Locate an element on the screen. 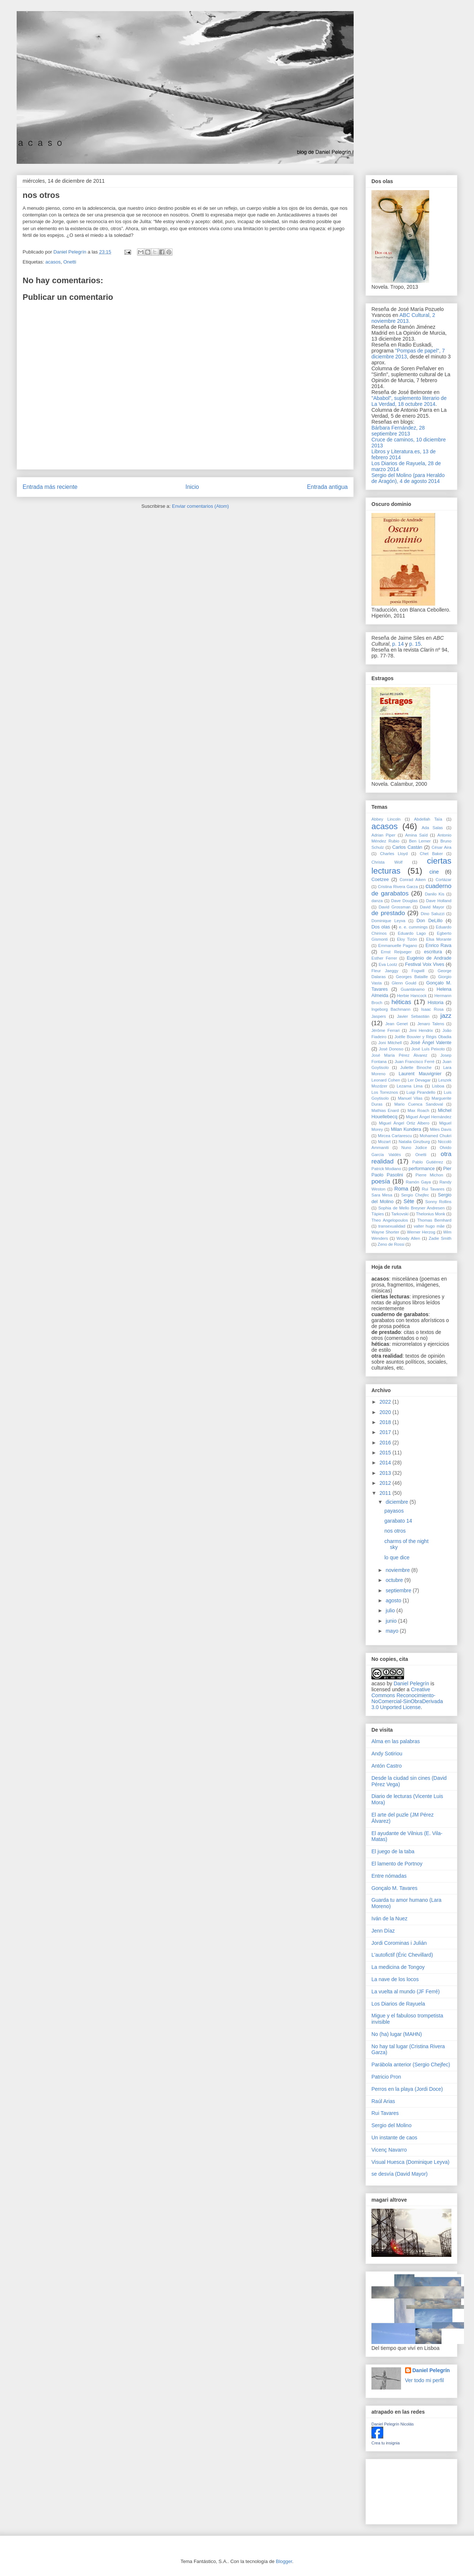 Image resolution: width=474 pixels, height=2576 pixels. se desvía (David Mayor) is located at coordinates (399, 2174).